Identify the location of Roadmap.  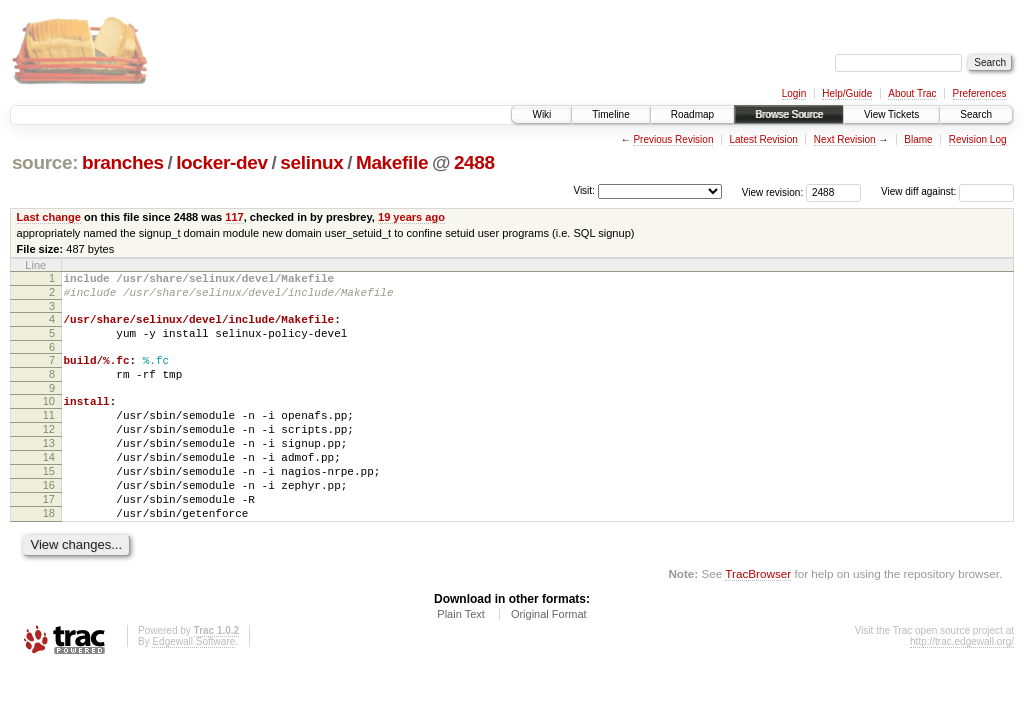
(692, 114).